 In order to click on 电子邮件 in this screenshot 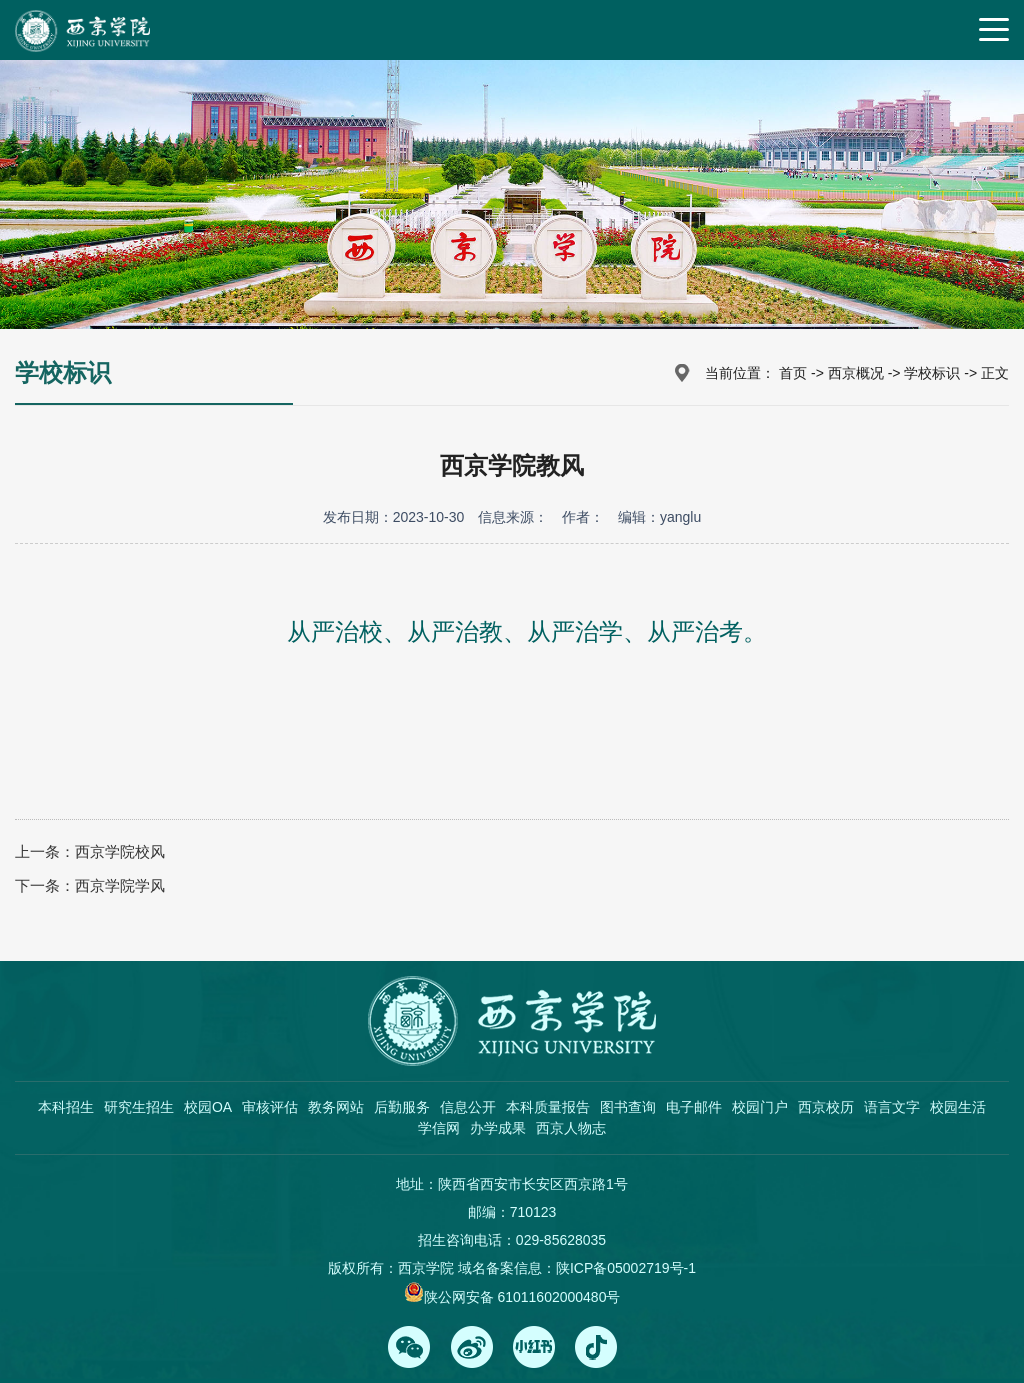, I will do `click(694, 1107)`.